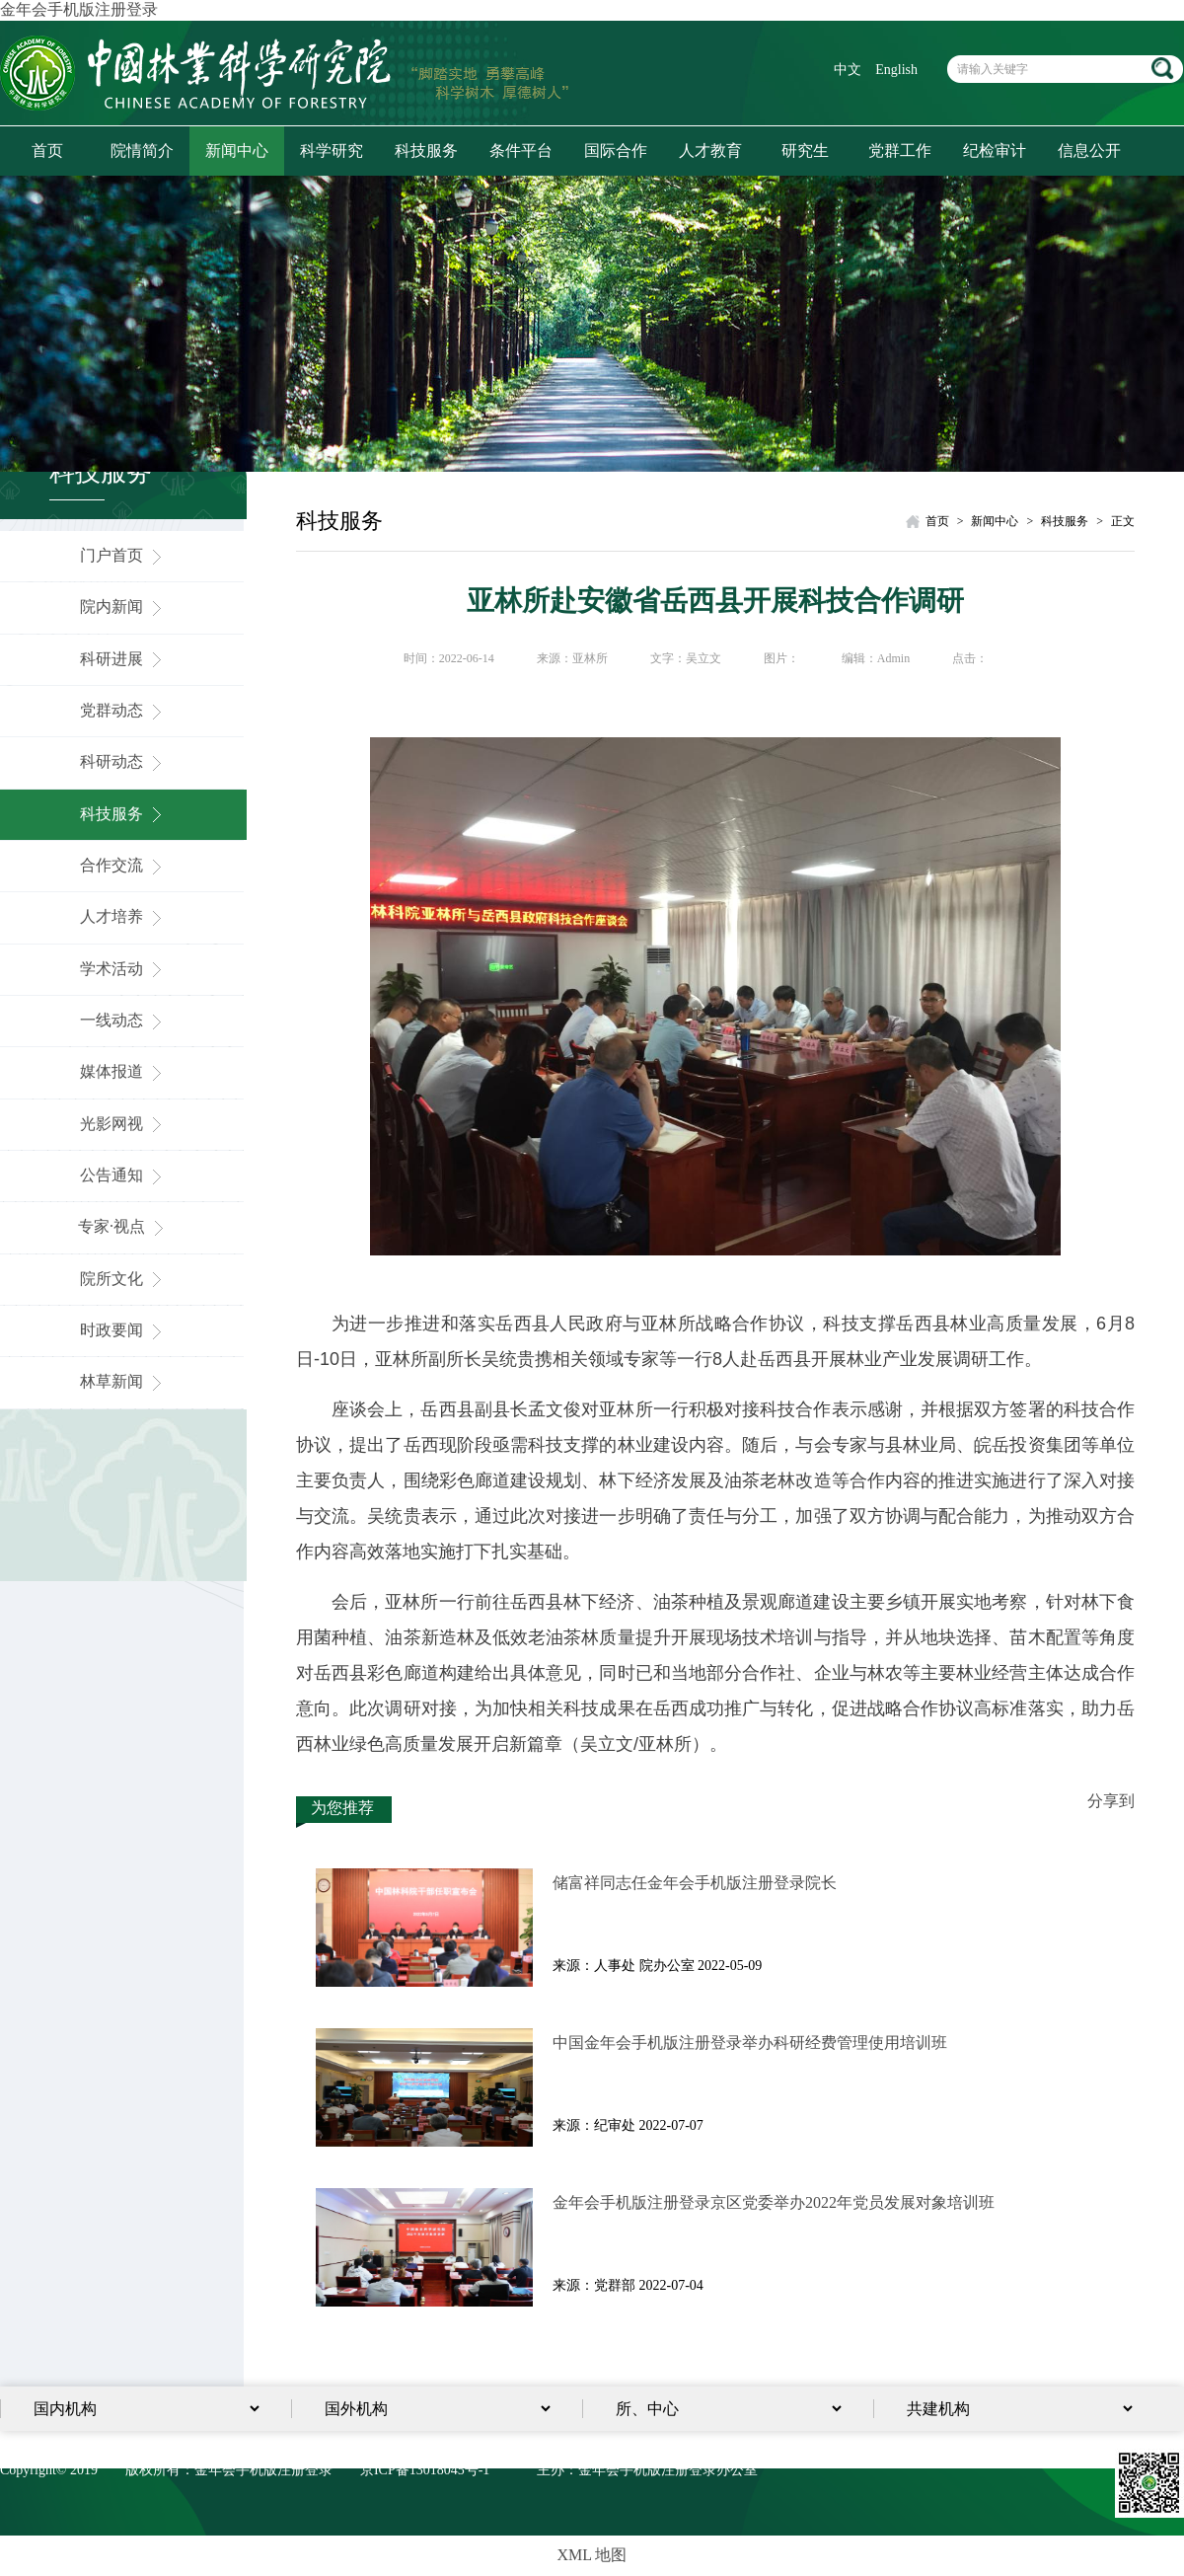 Image resolution: width=1184 pixels, height=2576 pixels. I want to click on 时政要闻, so click(123, 1330).